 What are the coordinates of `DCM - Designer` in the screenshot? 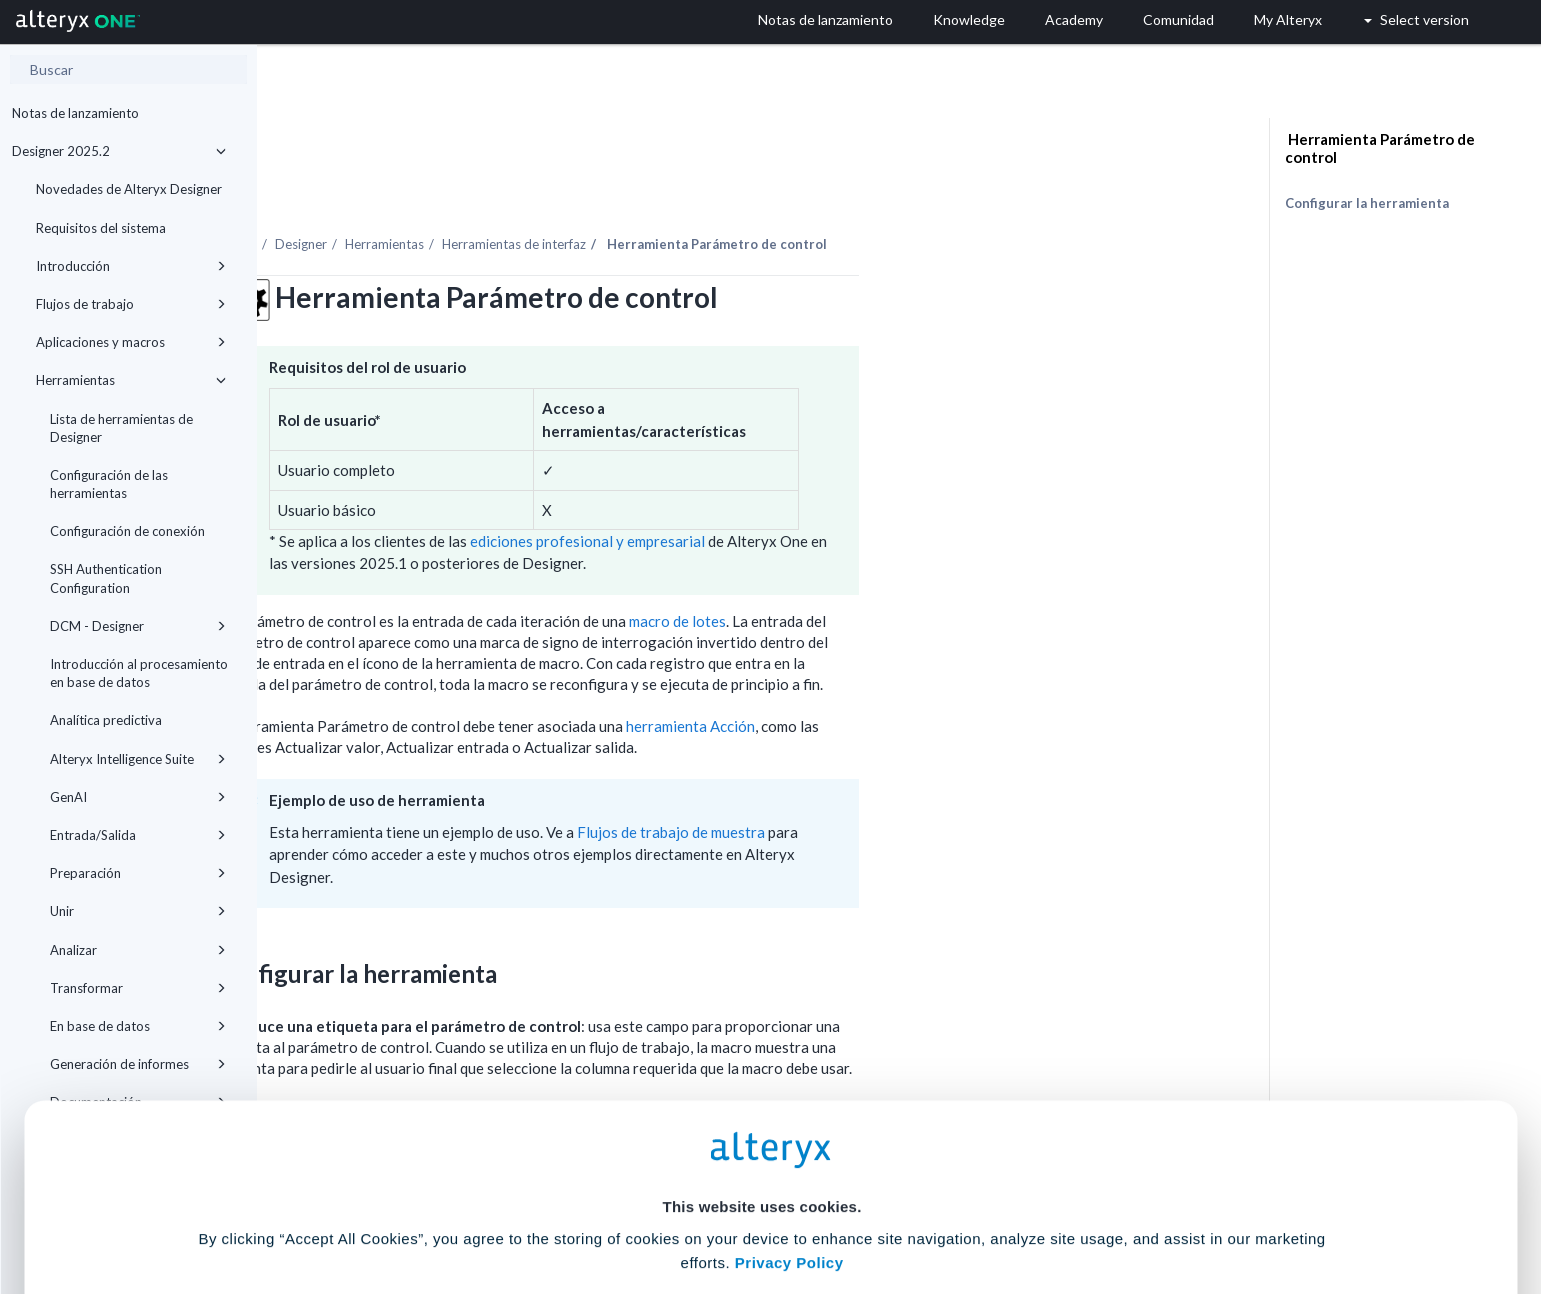 It's located at (138, 626).